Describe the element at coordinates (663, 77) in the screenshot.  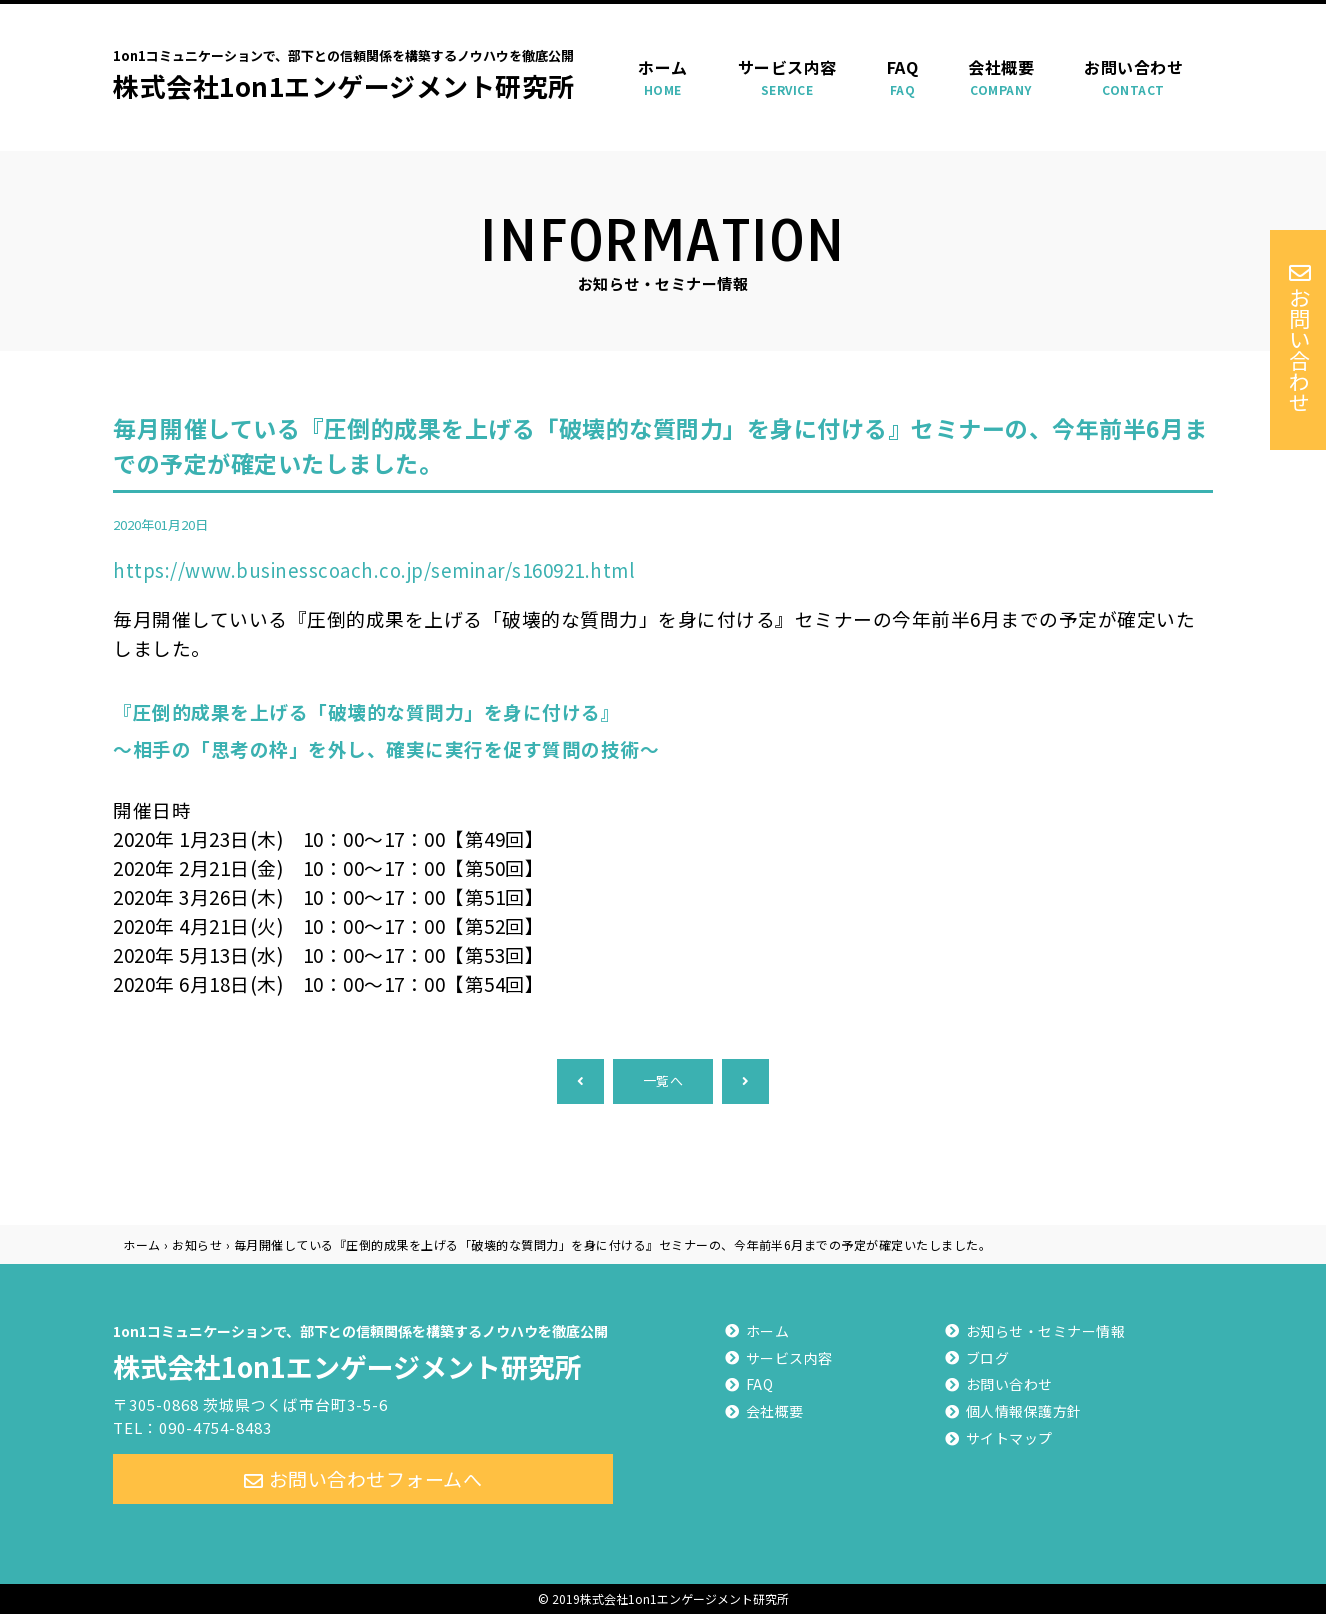
I see `ホーム` at that location.